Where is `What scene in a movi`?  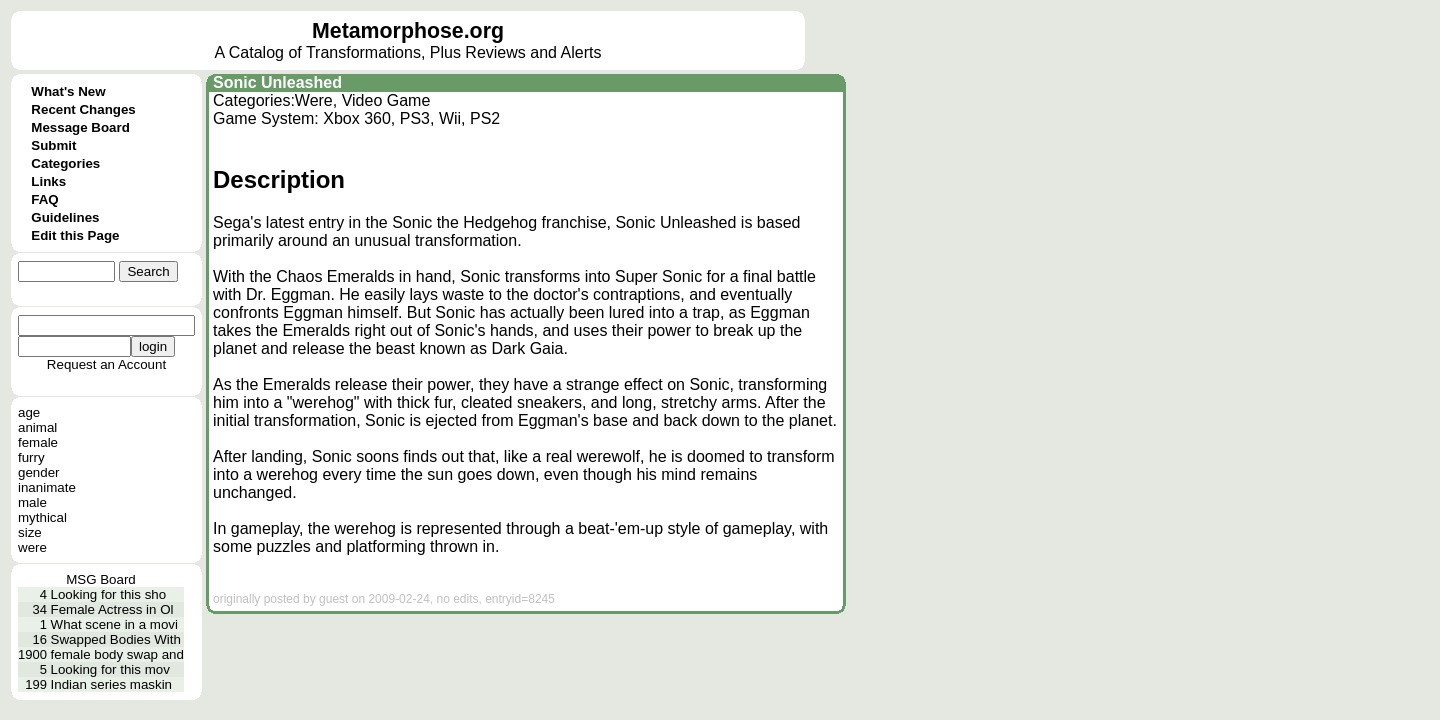 What scene in a movi is located at coordinates (114, 624).